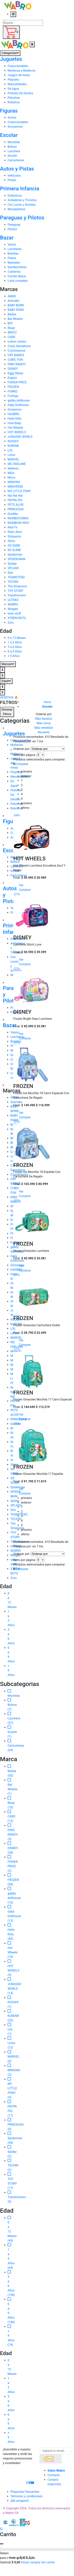 The image size is (74, 2576). What do you see at coordinates (15, 195) in the screenshot?
I see `Didácticos` at bounding box center [15, 195].